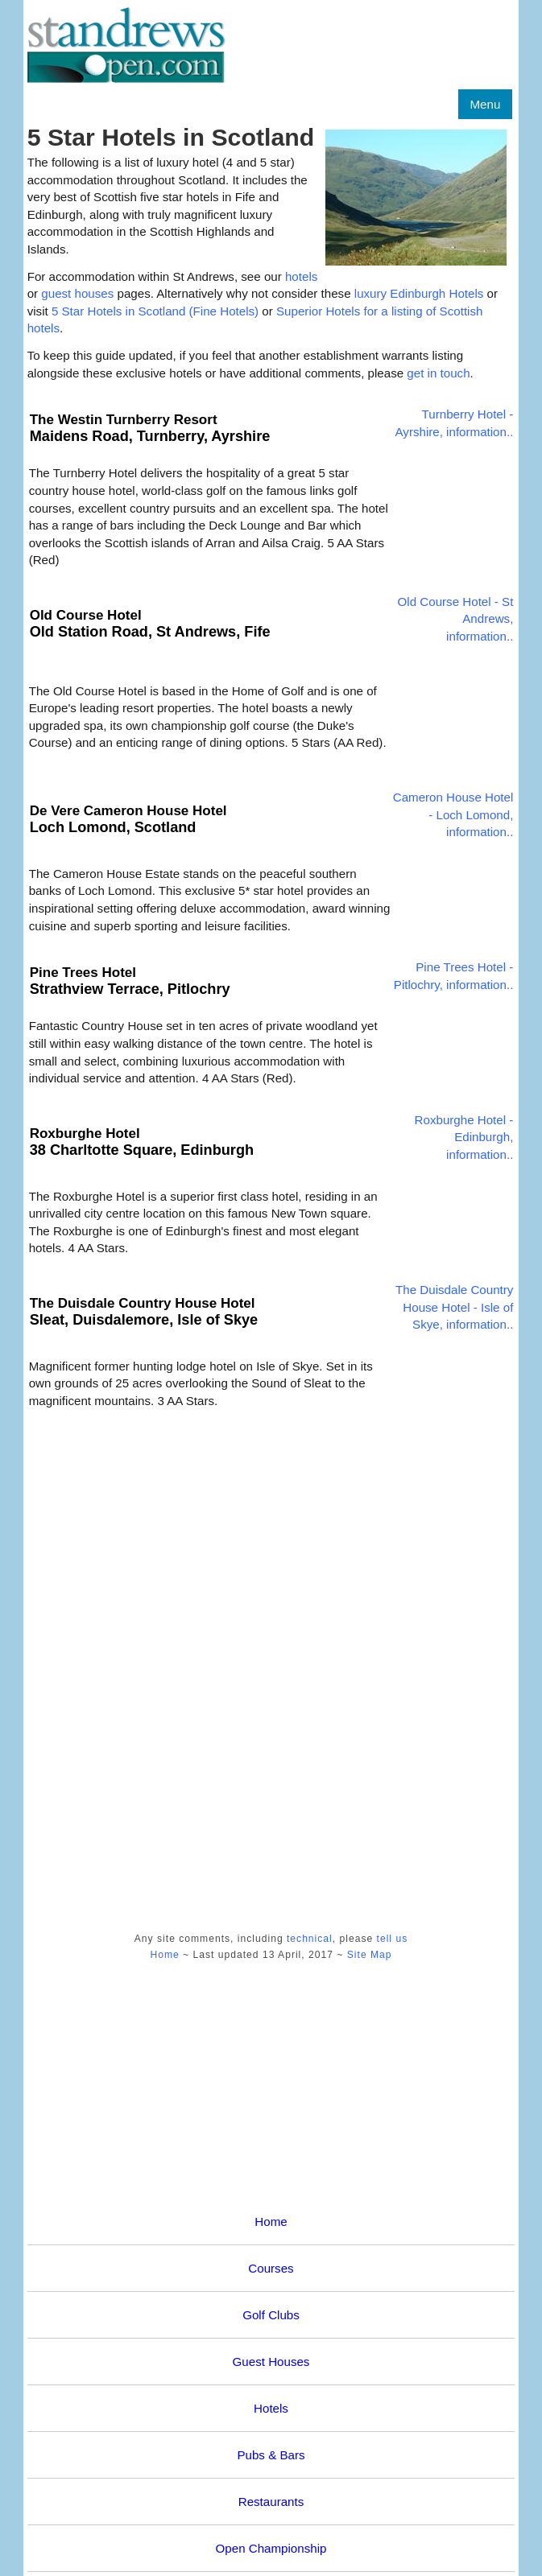  Describe the element at coordinates (270, 2455) in the screenshot. I see `Pubs & Bars` at that location.